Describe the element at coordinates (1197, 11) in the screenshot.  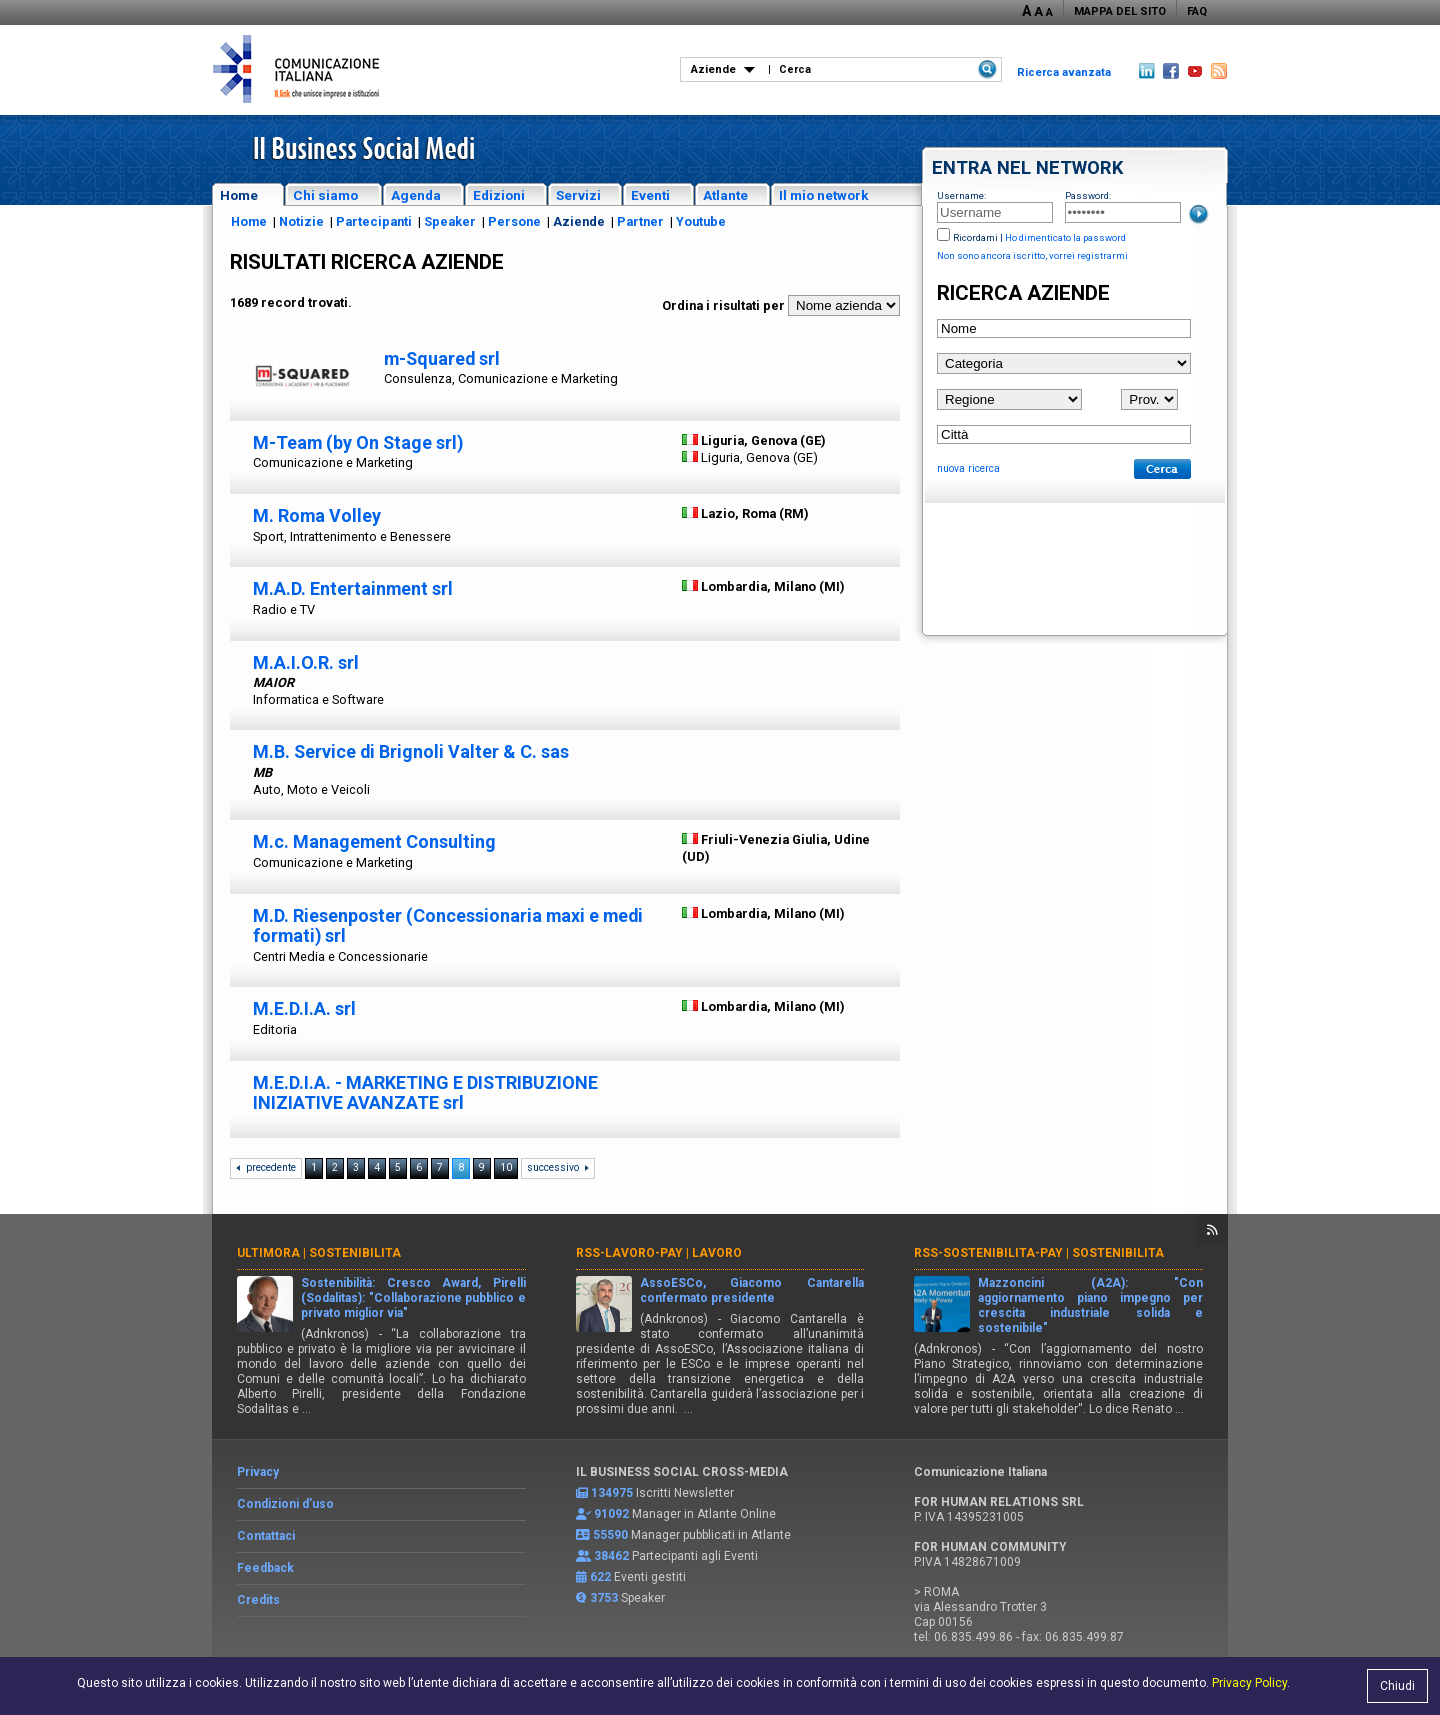
I see `FAQ` at that location.